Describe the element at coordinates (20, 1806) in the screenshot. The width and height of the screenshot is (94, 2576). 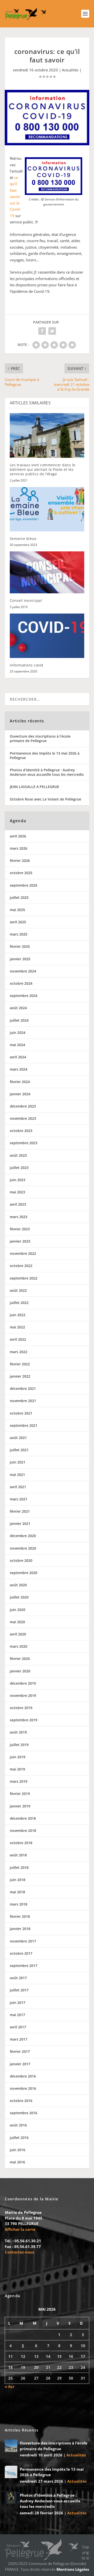
I see `janvier 2019` at that location.